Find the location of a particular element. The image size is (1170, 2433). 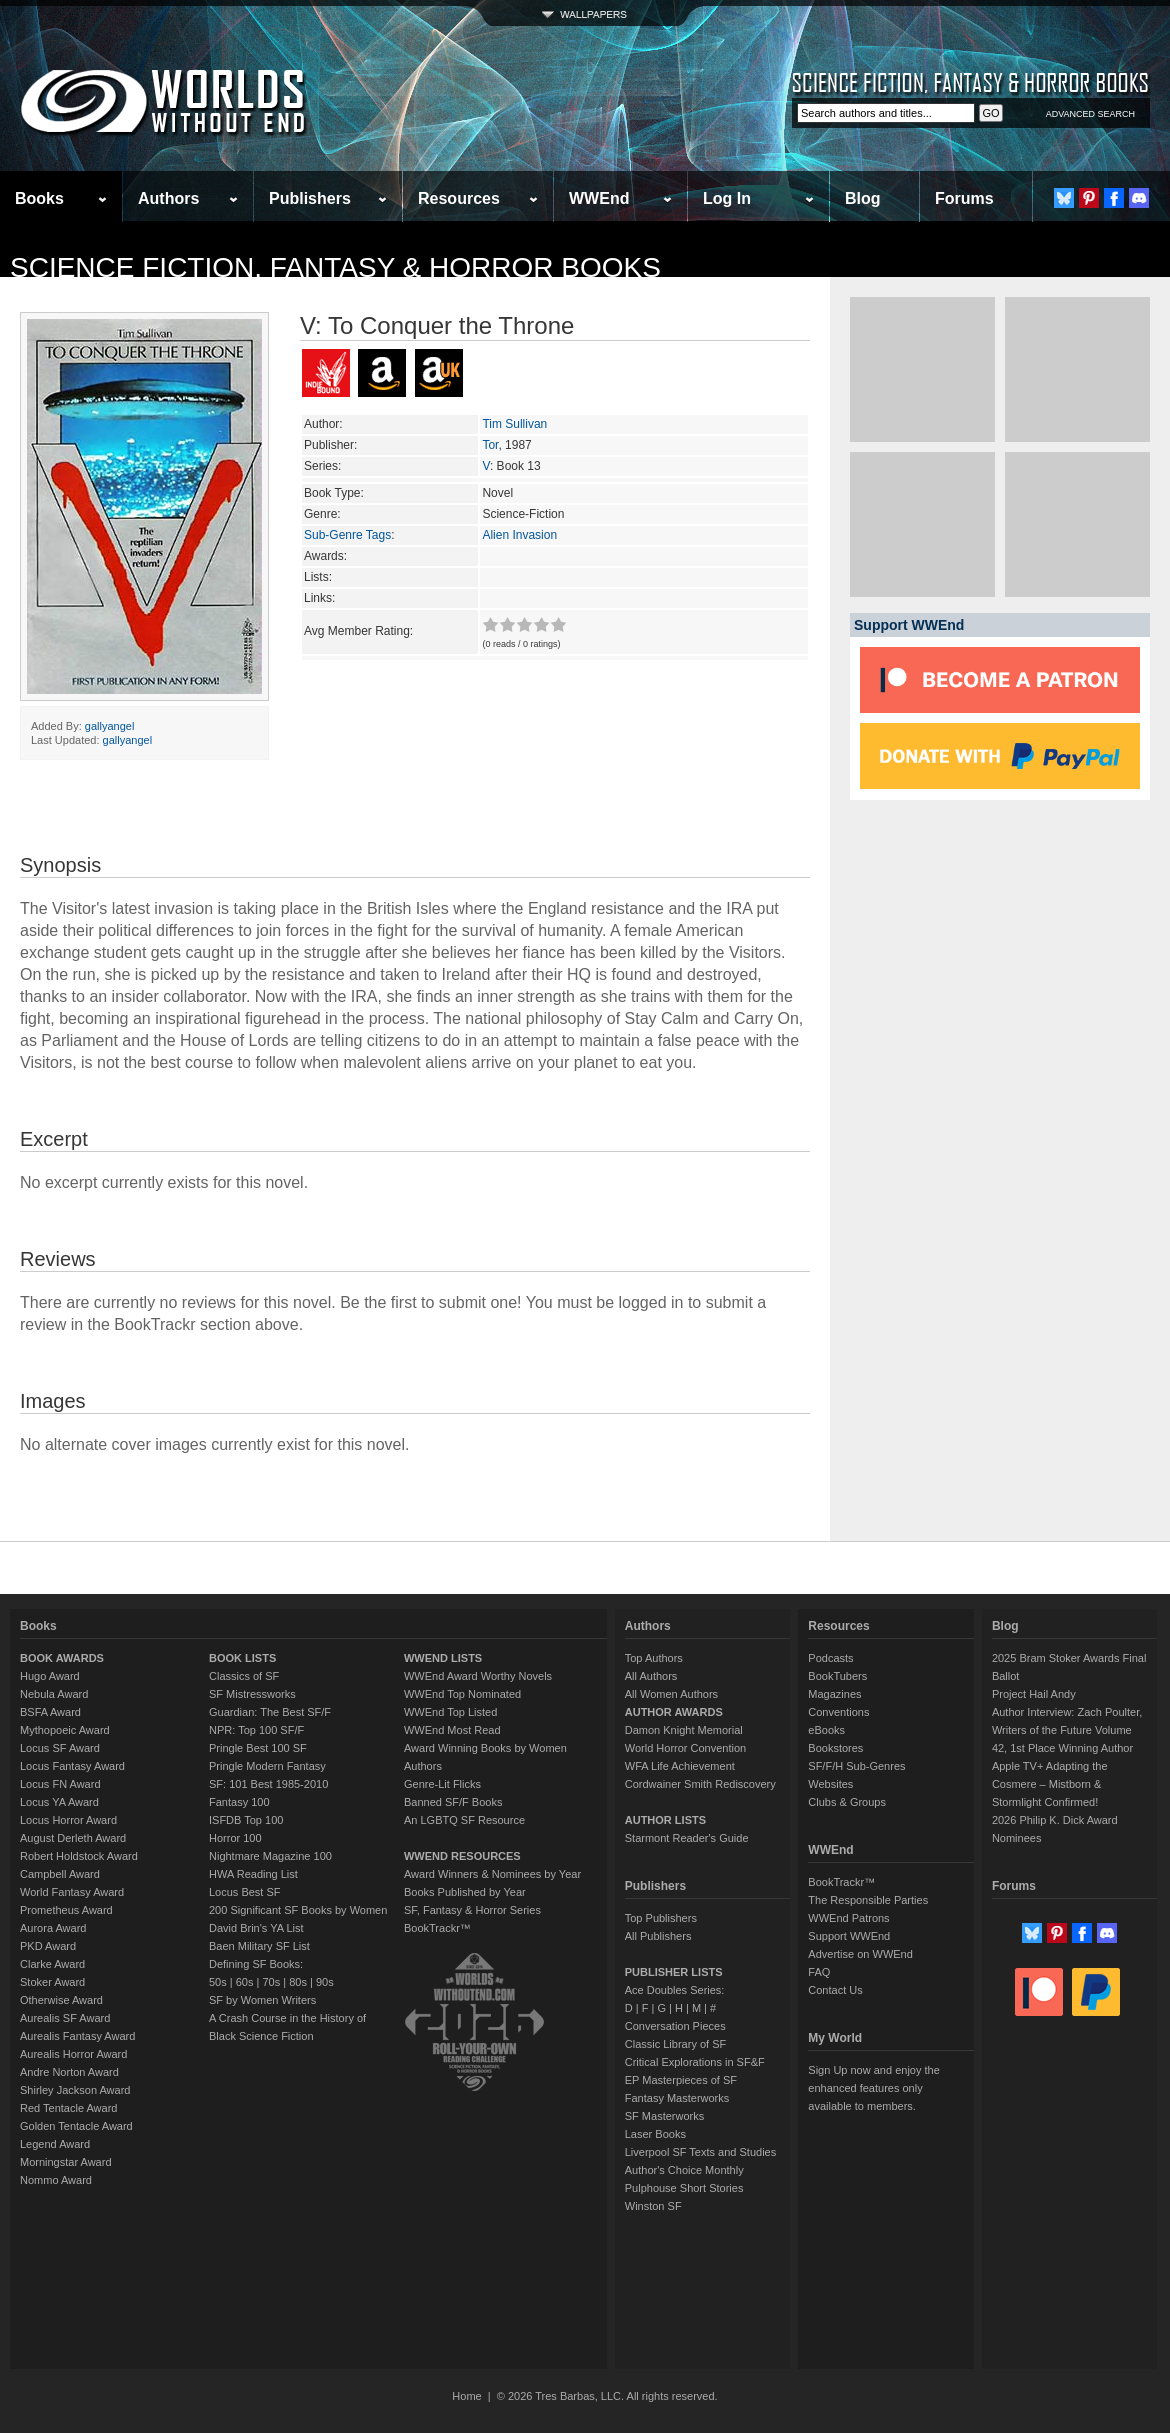

Clubs & Groups is located at coordinates (847, 1802).